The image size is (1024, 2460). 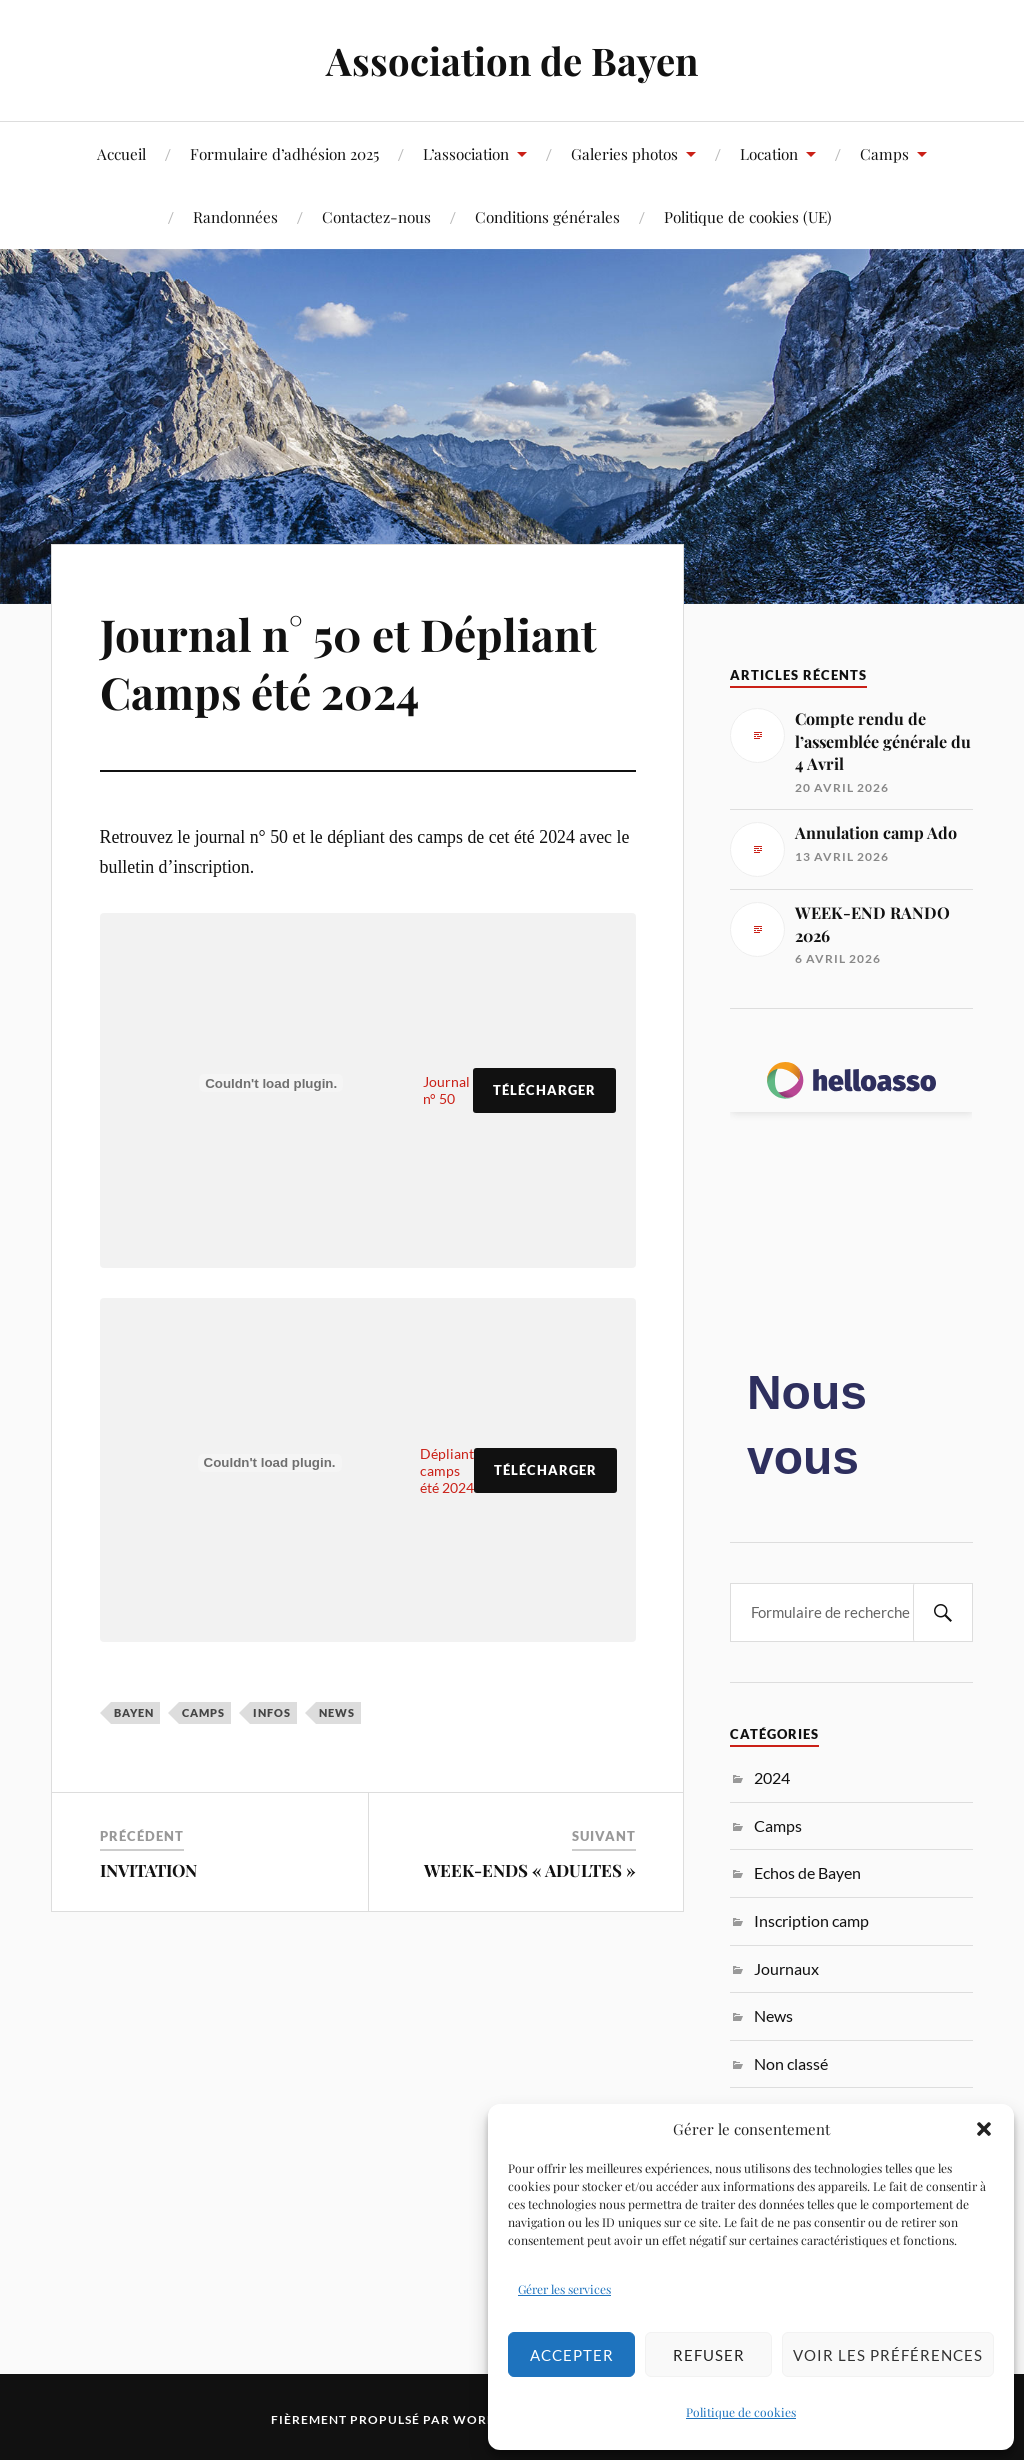 I want to click on 2024, so click(x=772, y=1777).